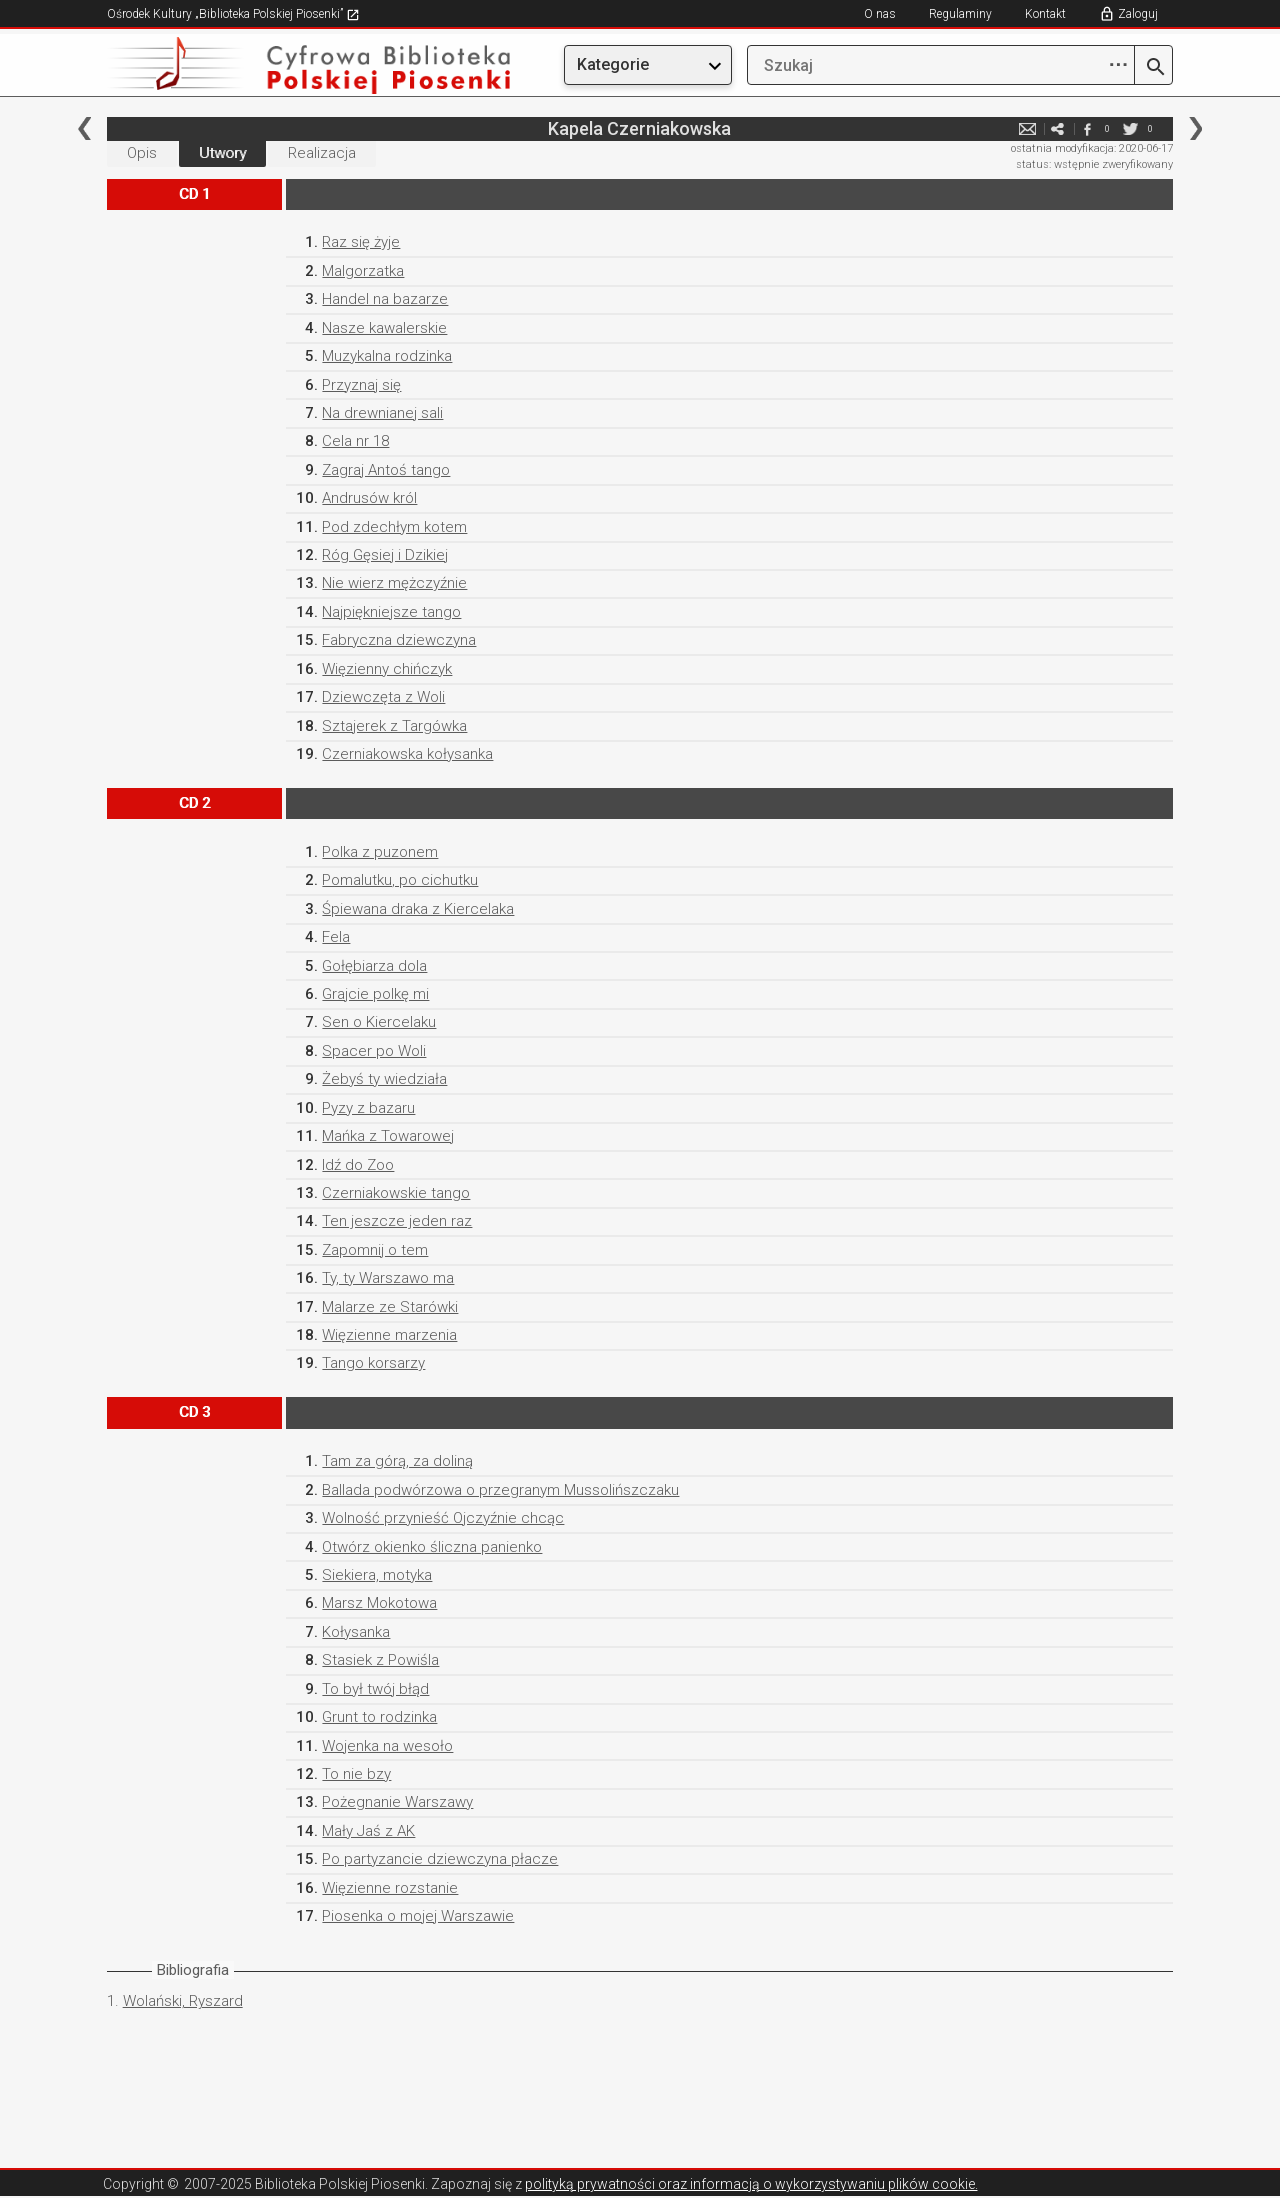  What do you see at coordinates (391, 612) in the screenshot?
I see `Najpiękniejsze tango` at bounding box center [391, 612].